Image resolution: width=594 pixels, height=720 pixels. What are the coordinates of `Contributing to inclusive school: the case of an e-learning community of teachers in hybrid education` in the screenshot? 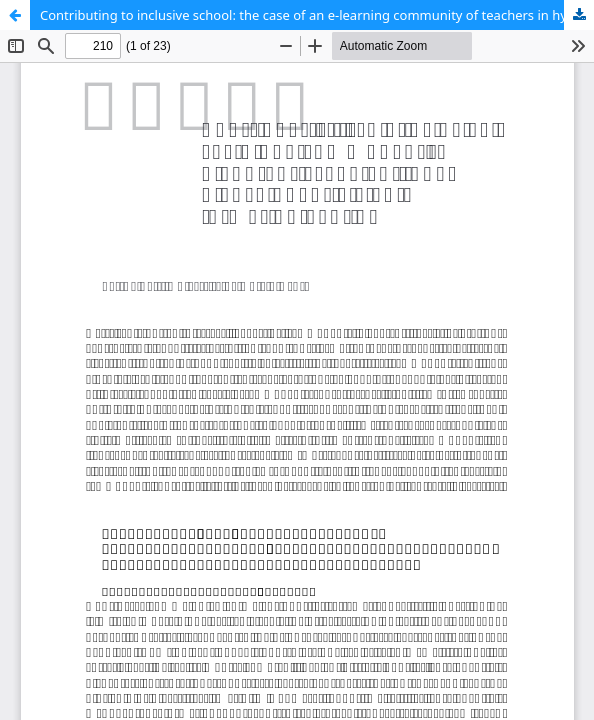 It's located at (317, 15).